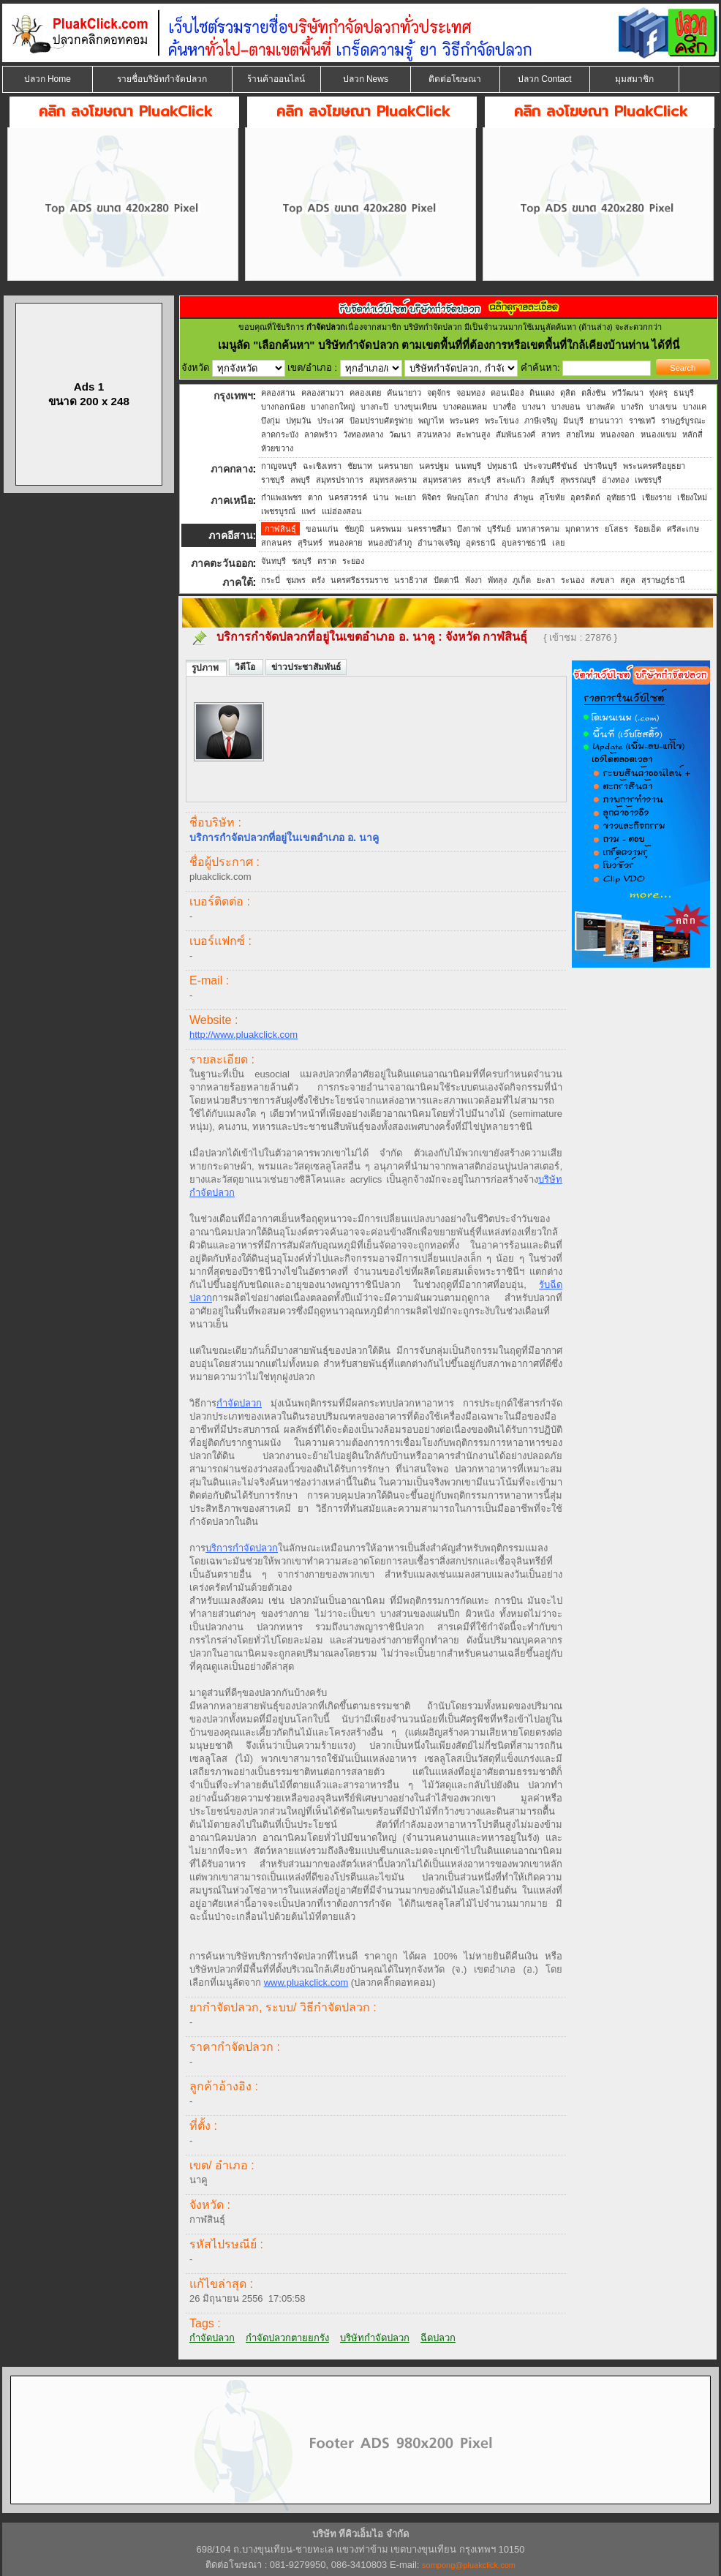 This screenshot has height=2576, width=721. I want to click on "เลือกค้นหา" บริษัทกำจัดปลวก ตามเขตพื้นที่ที่ต้องการหรือเขตพื้นที่ใกล้เคียงบ้านท่าน, so click(452, 345).